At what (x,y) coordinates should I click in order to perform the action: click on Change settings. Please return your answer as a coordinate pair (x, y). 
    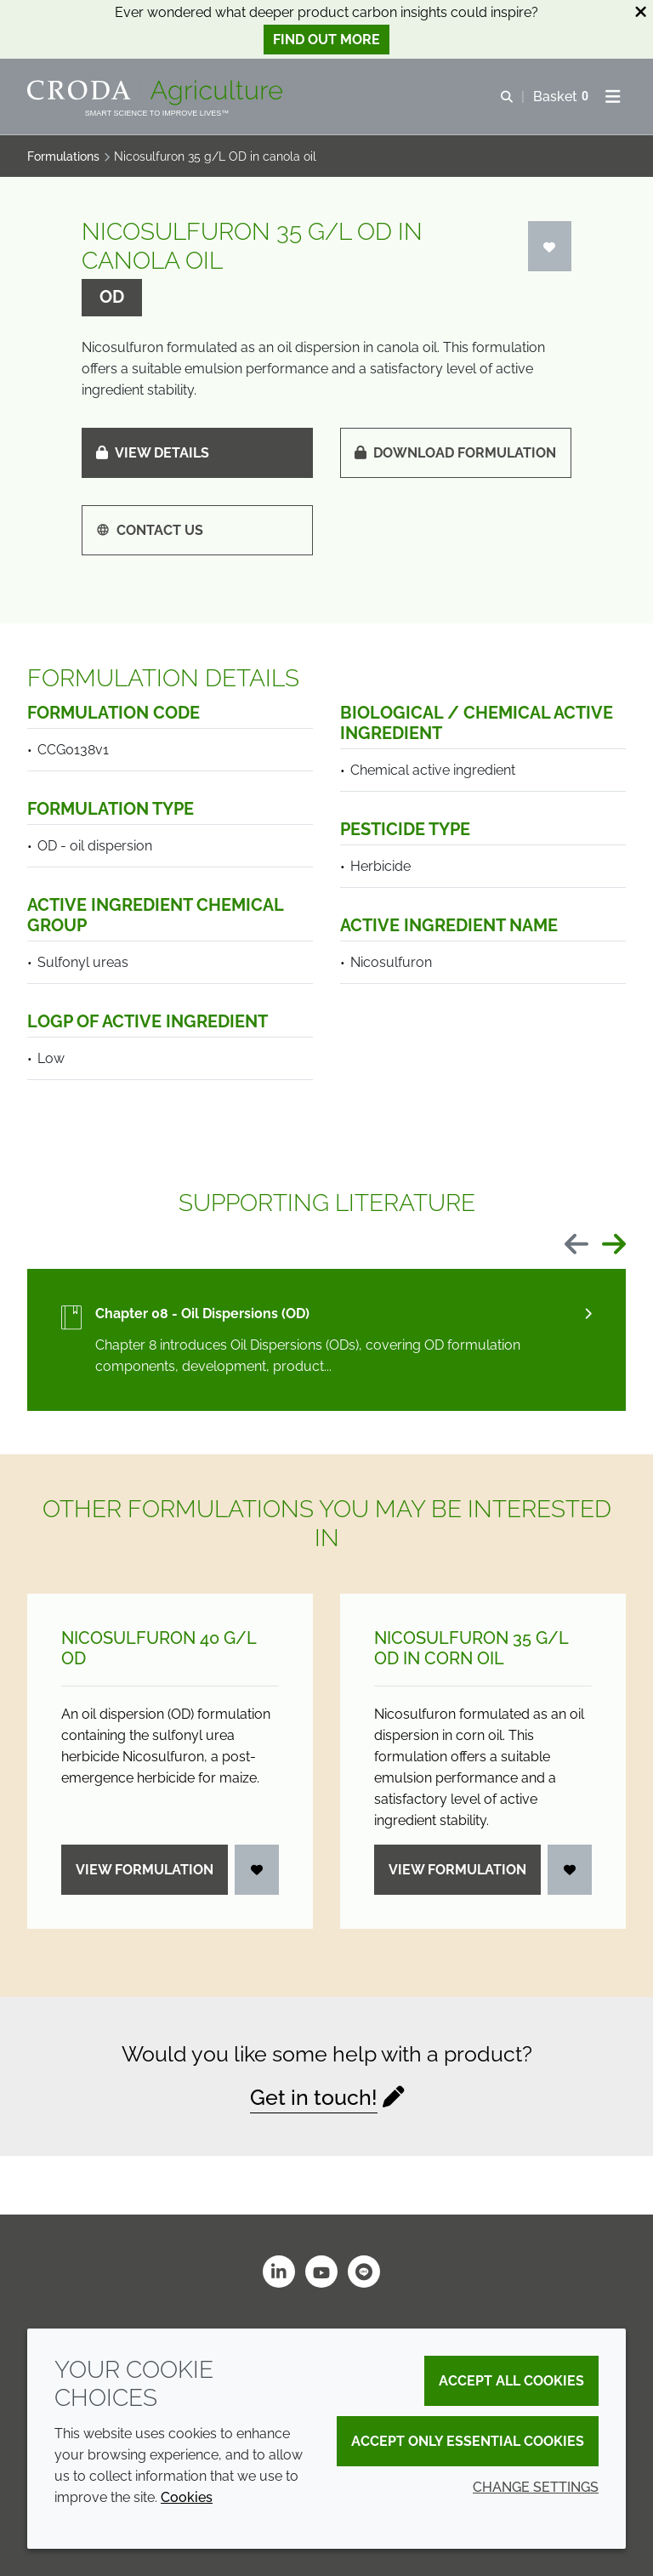
    Looking at the image, I should click on (536, 2487).